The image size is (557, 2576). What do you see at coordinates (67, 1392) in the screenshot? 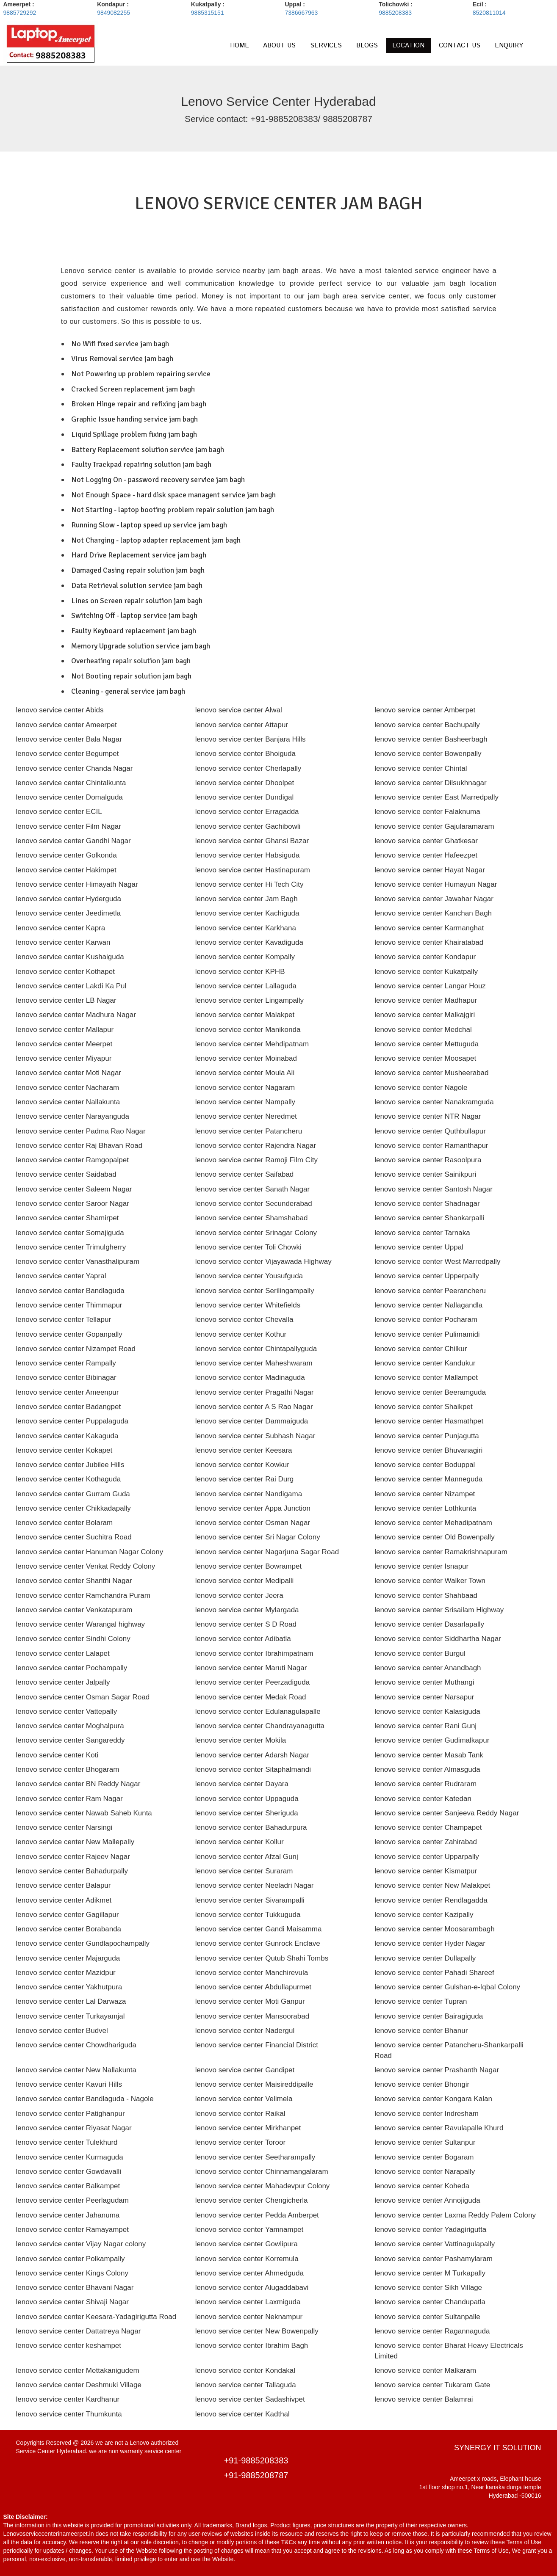
I see `lenovo service center Ameenpur` at bounding box center [67, 1392].